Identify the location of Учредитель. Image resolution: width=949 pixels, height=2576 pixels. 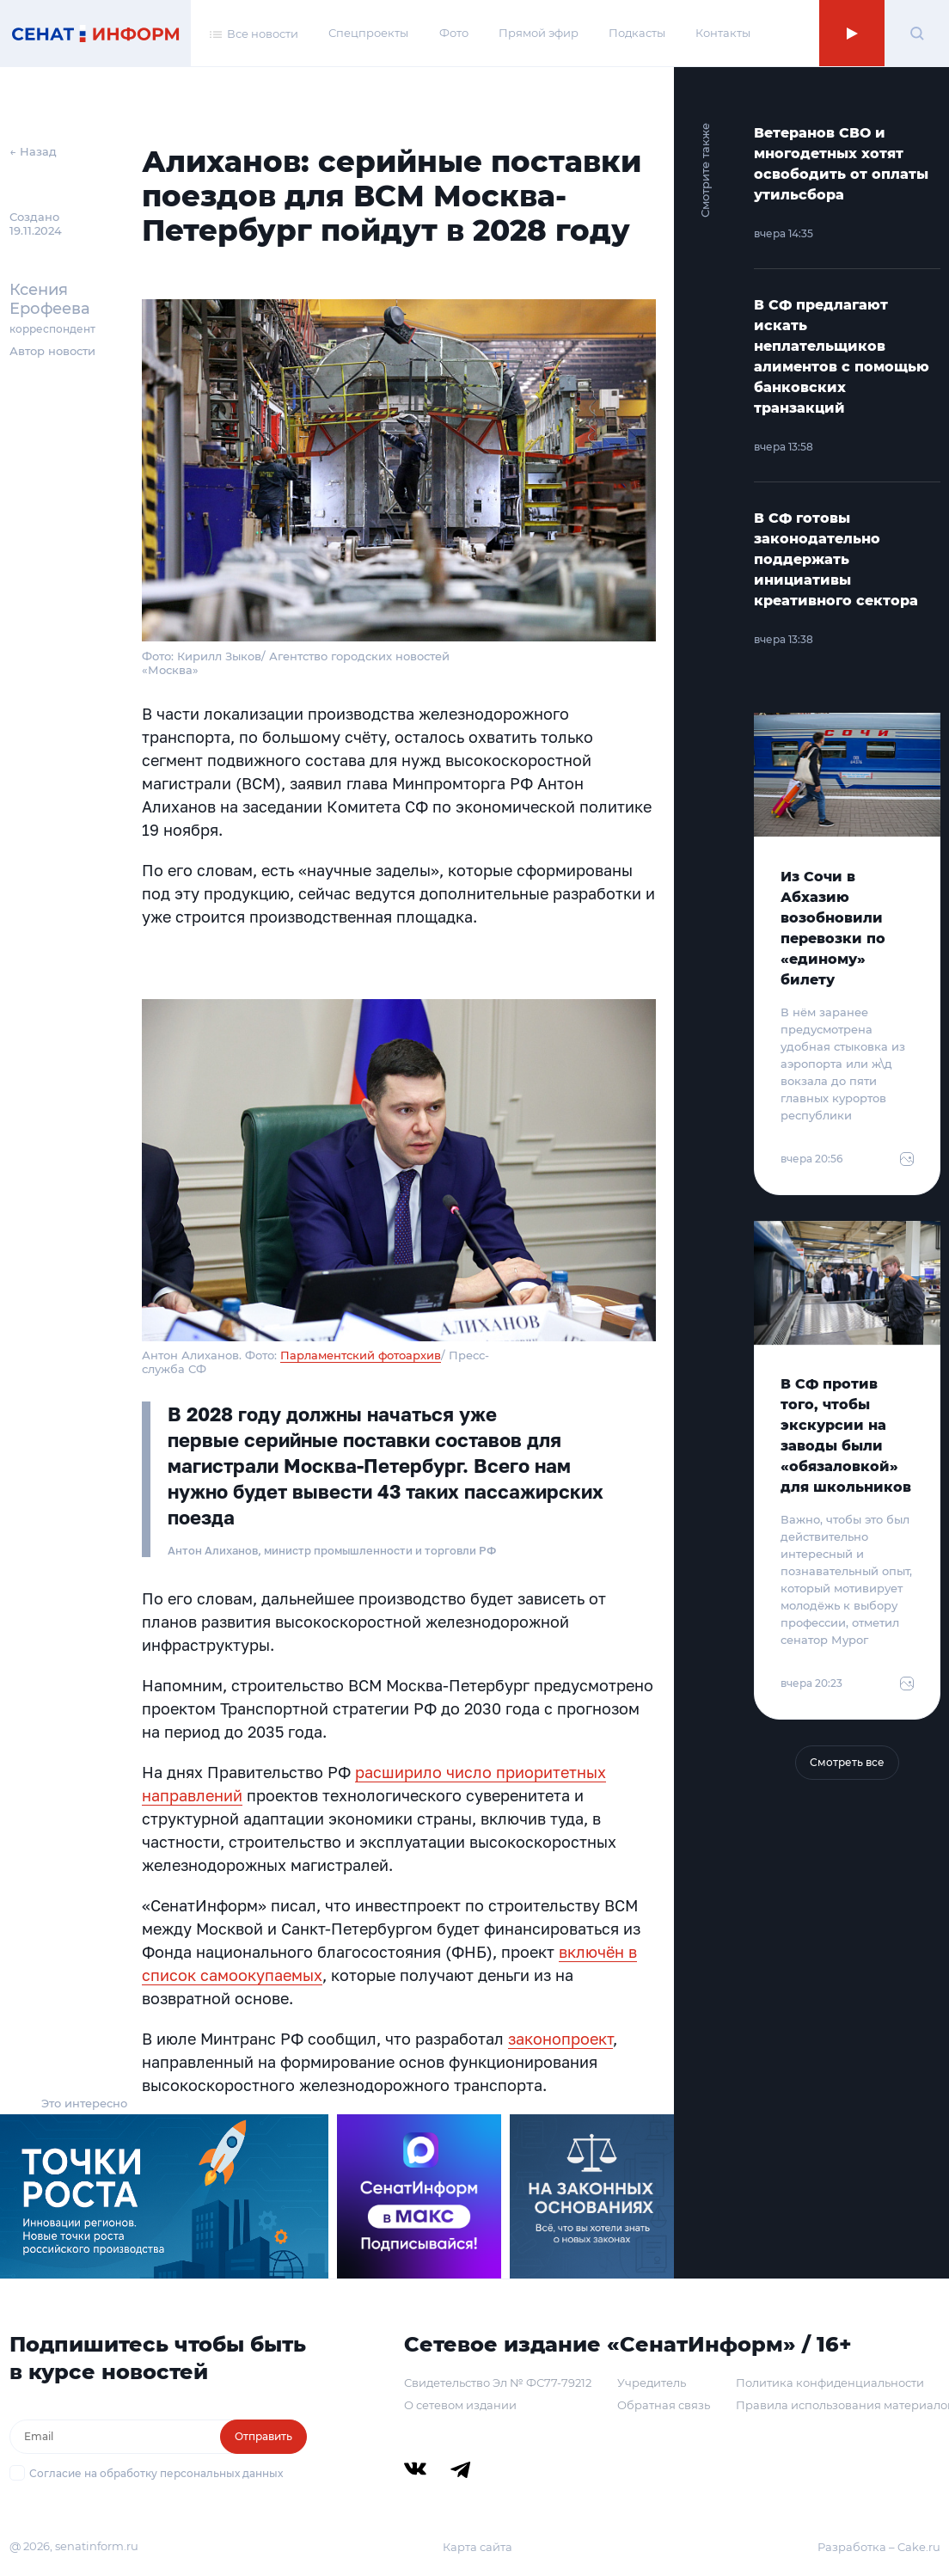
(651, 2382).